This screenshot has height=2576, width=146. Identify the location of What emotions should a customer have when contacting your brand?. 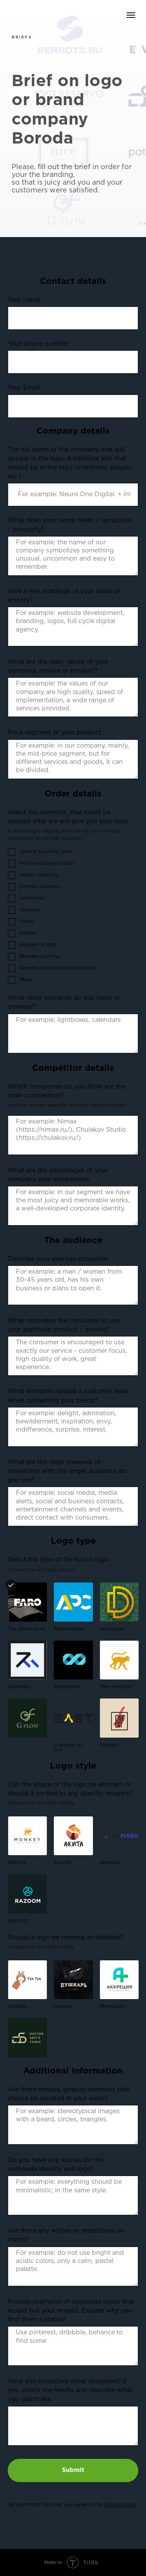
(68, 1395).